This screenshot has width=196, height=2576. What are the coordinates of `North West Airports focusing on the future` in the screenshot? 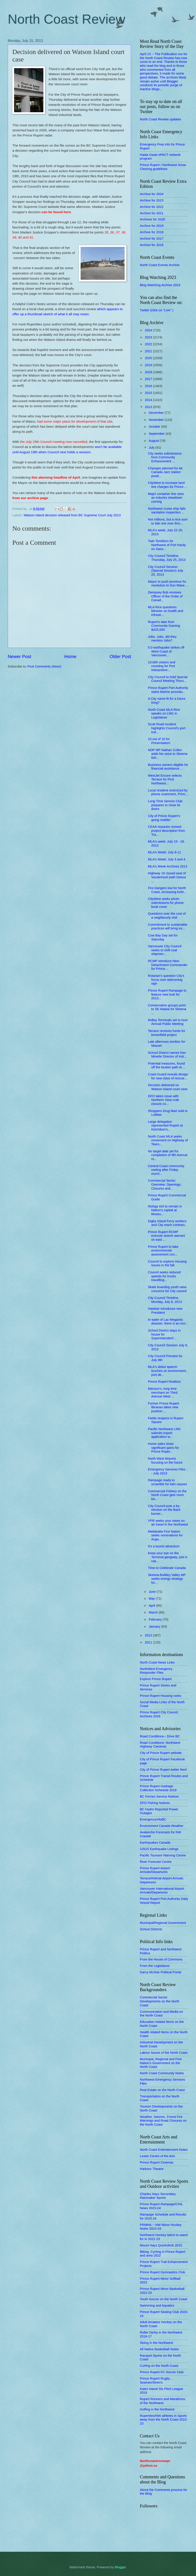 It's located at (165, 1460).